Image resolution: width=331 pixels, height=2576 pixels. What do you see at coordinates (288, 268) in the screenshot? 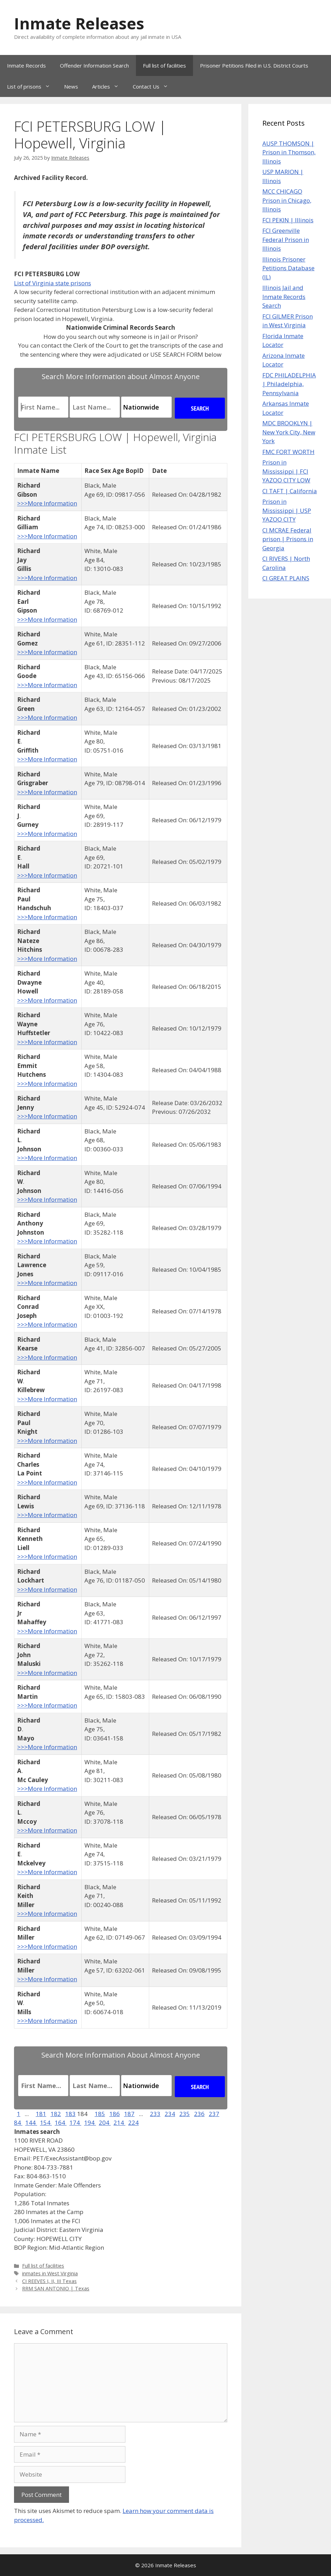
I see `Illinois Prisoner Petitions Database (IL)` at bounding box center [288, 268].